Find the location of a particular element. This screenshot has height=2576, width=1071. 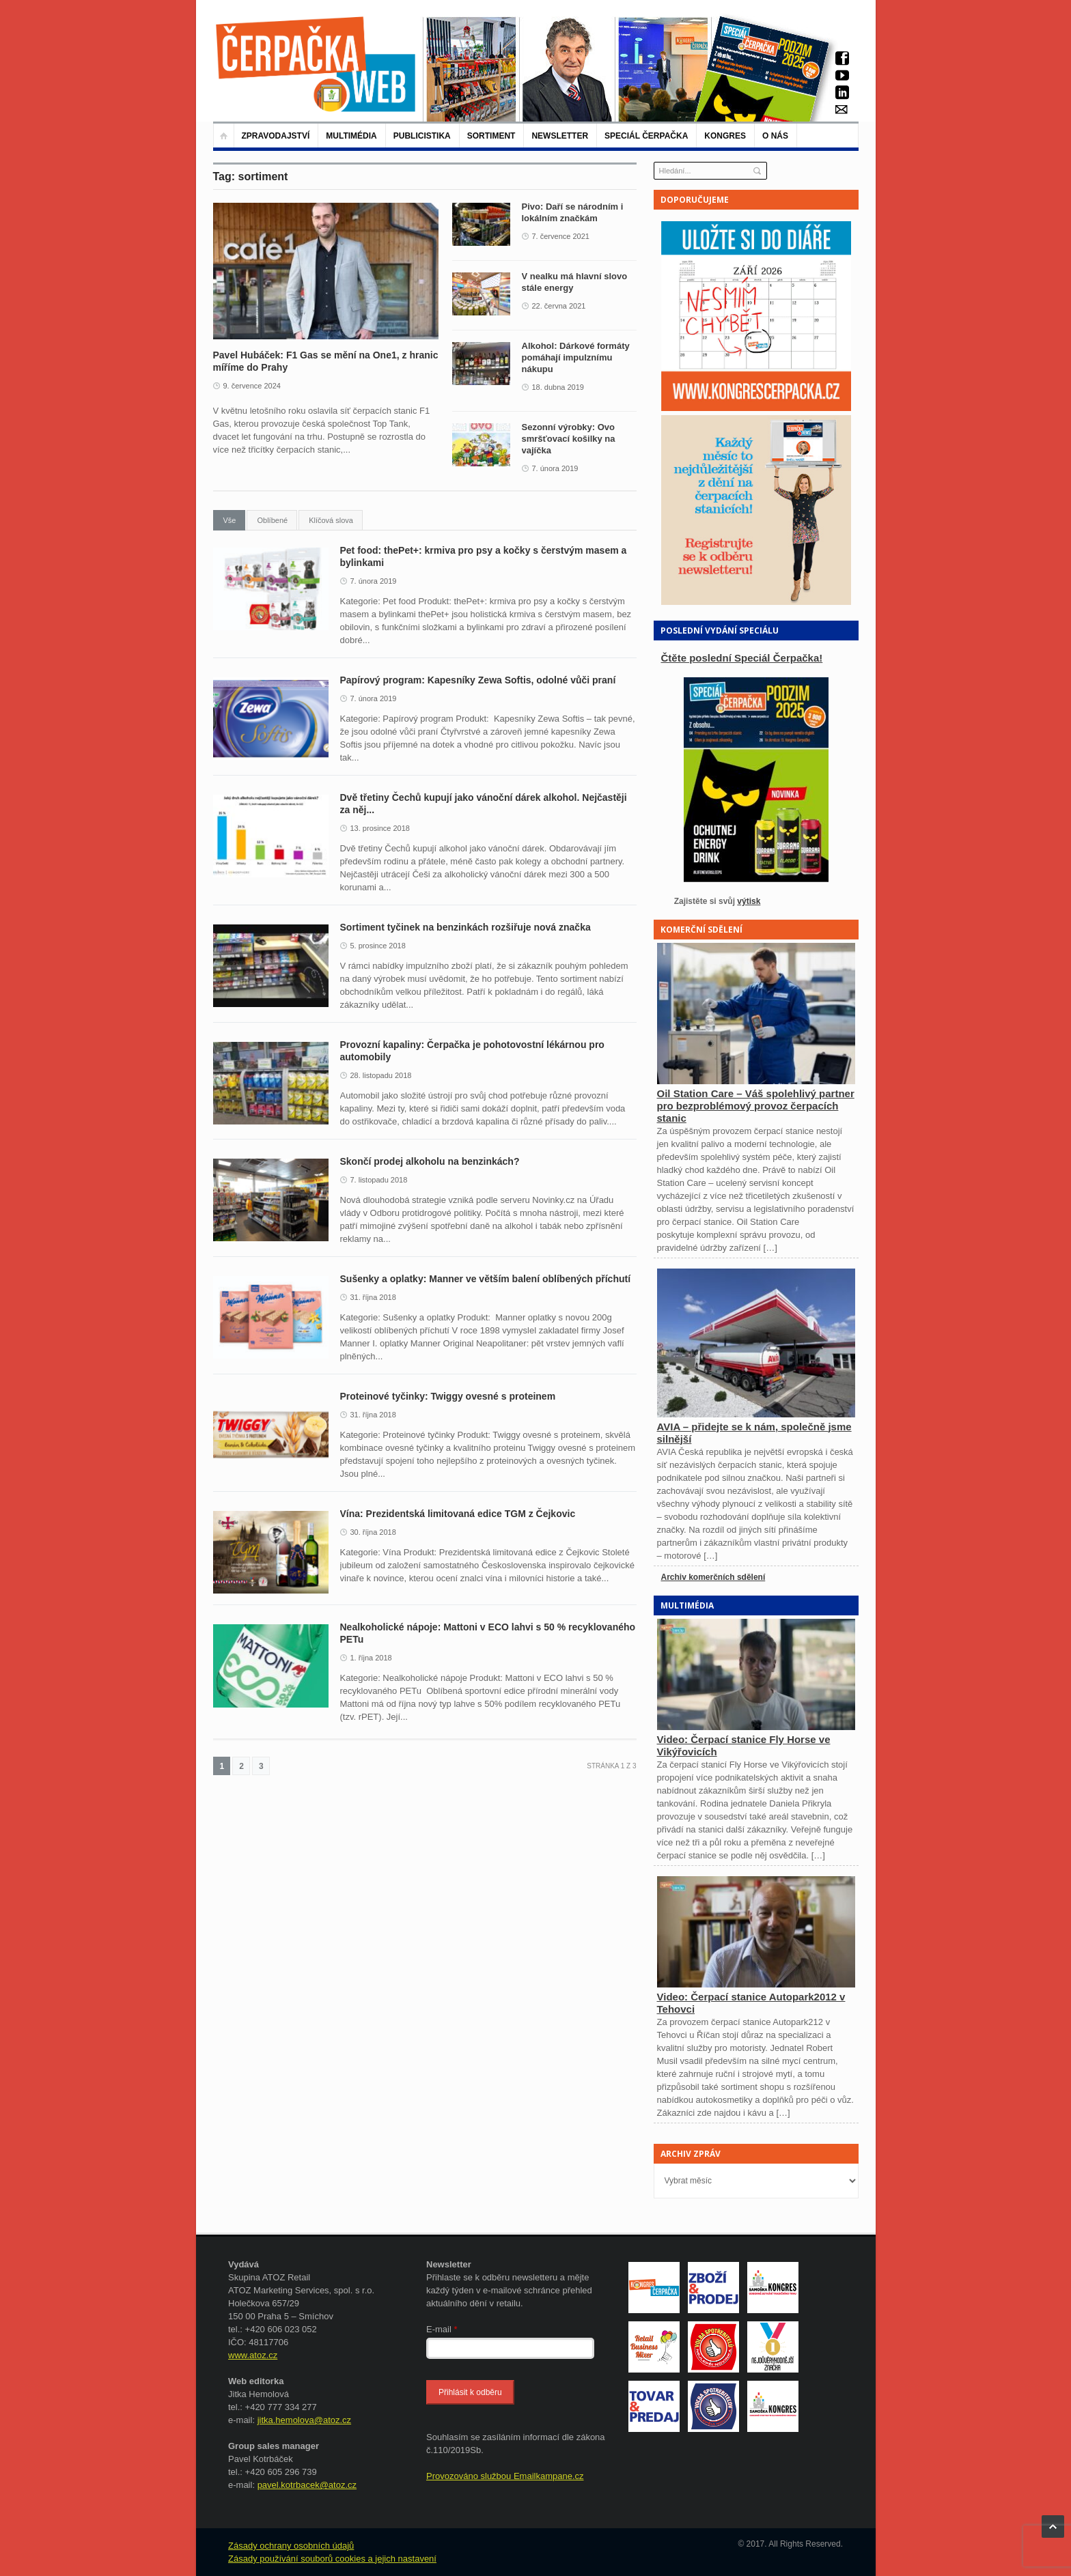

22. června 2021 is located at coordinates (559, 306).